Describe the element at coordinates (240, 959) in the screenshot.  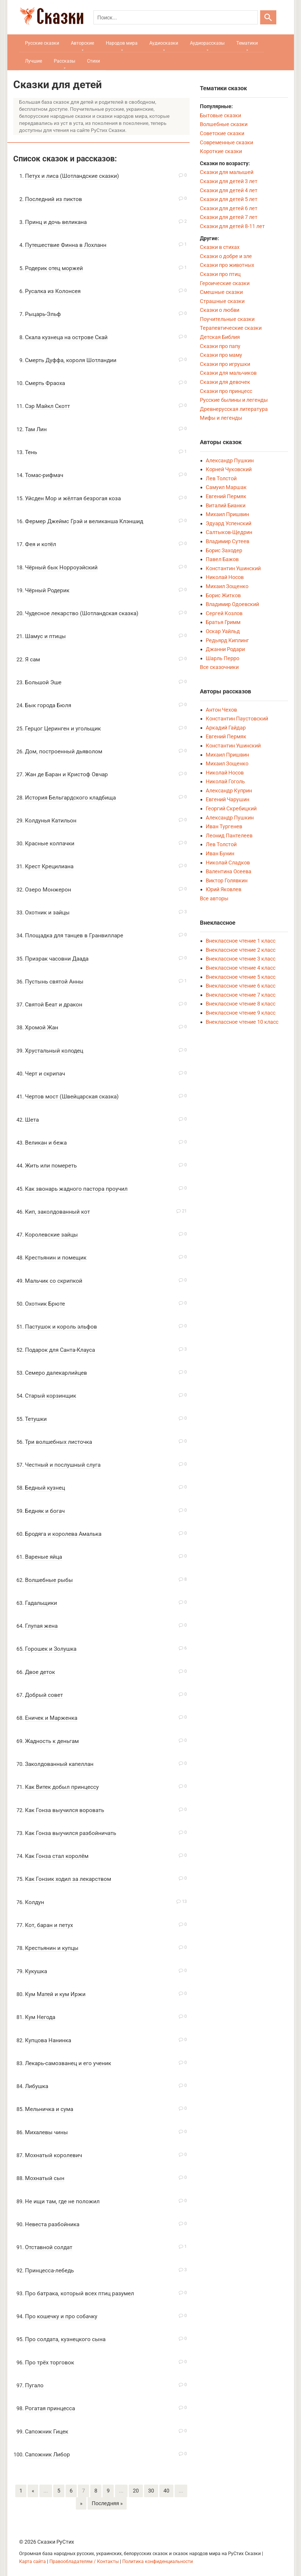
I see `Внеклассное чтение 3 класс` at that location.